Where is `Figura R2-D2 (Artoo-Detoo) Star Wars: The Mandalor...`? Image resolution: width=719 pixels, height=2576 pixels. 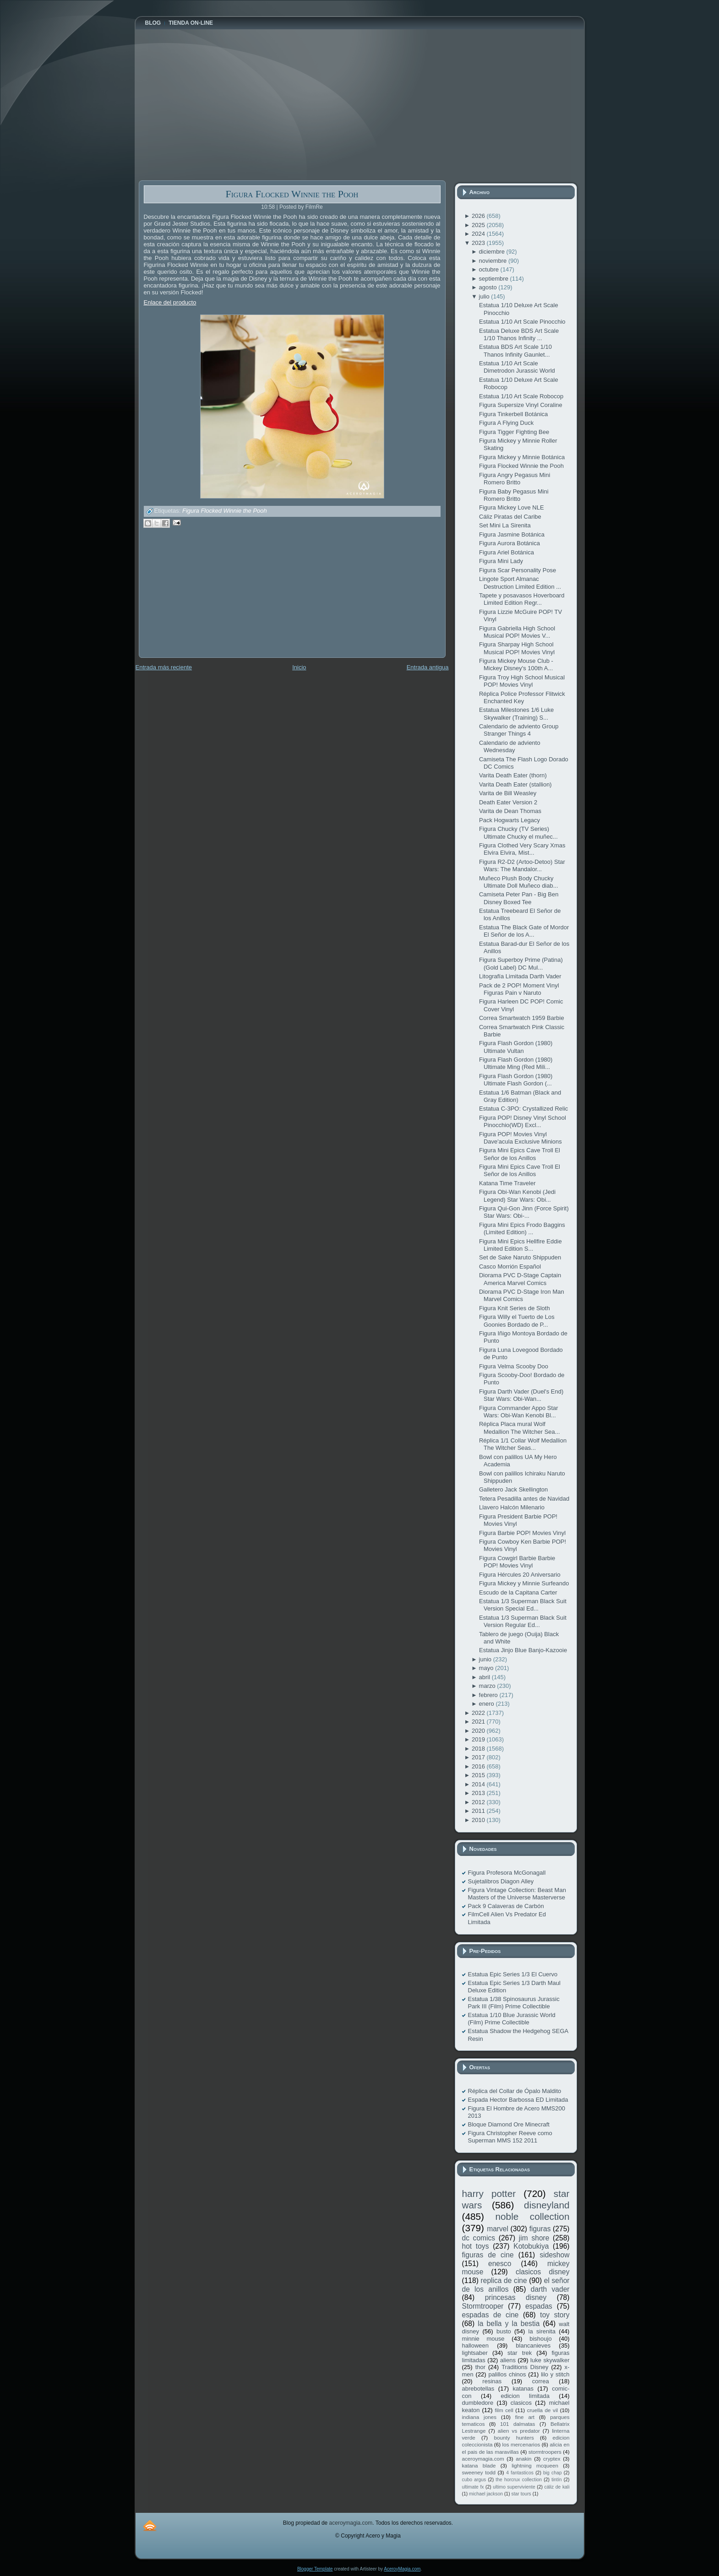
Figura R2-D2 (Artoo-Detoo) Star Wars: The Mandalor... is located at coordinates (522, 865).